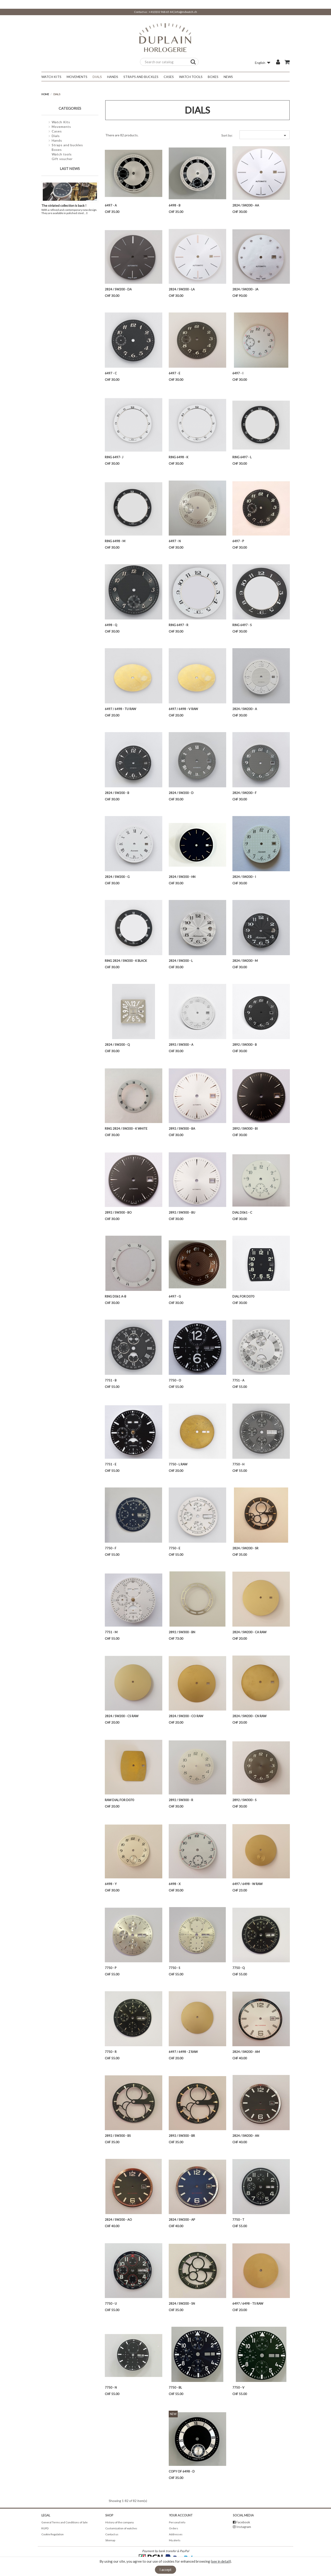 The height and width of the screenshot is (2576, 331). I want to click on copy of 6498 - D, so click(182, 2471).